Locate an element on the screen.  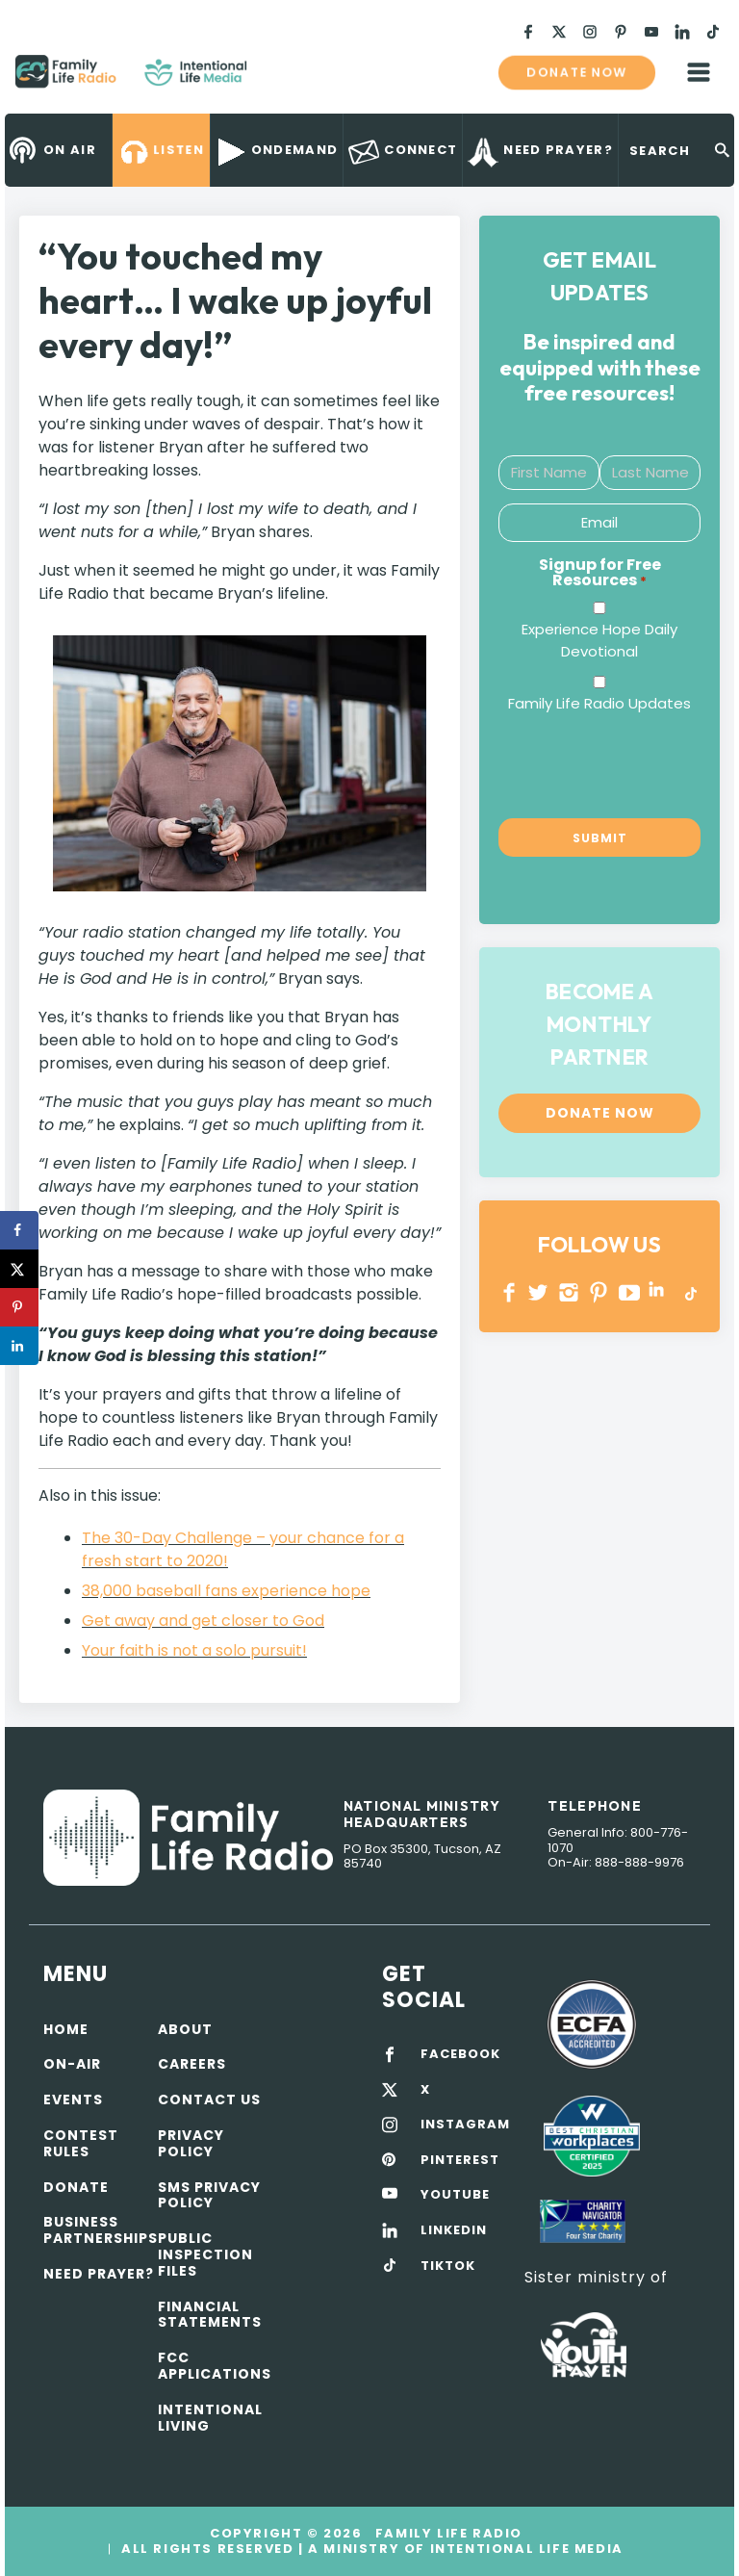
[Share on X] is located at coordinates (19, 1268).